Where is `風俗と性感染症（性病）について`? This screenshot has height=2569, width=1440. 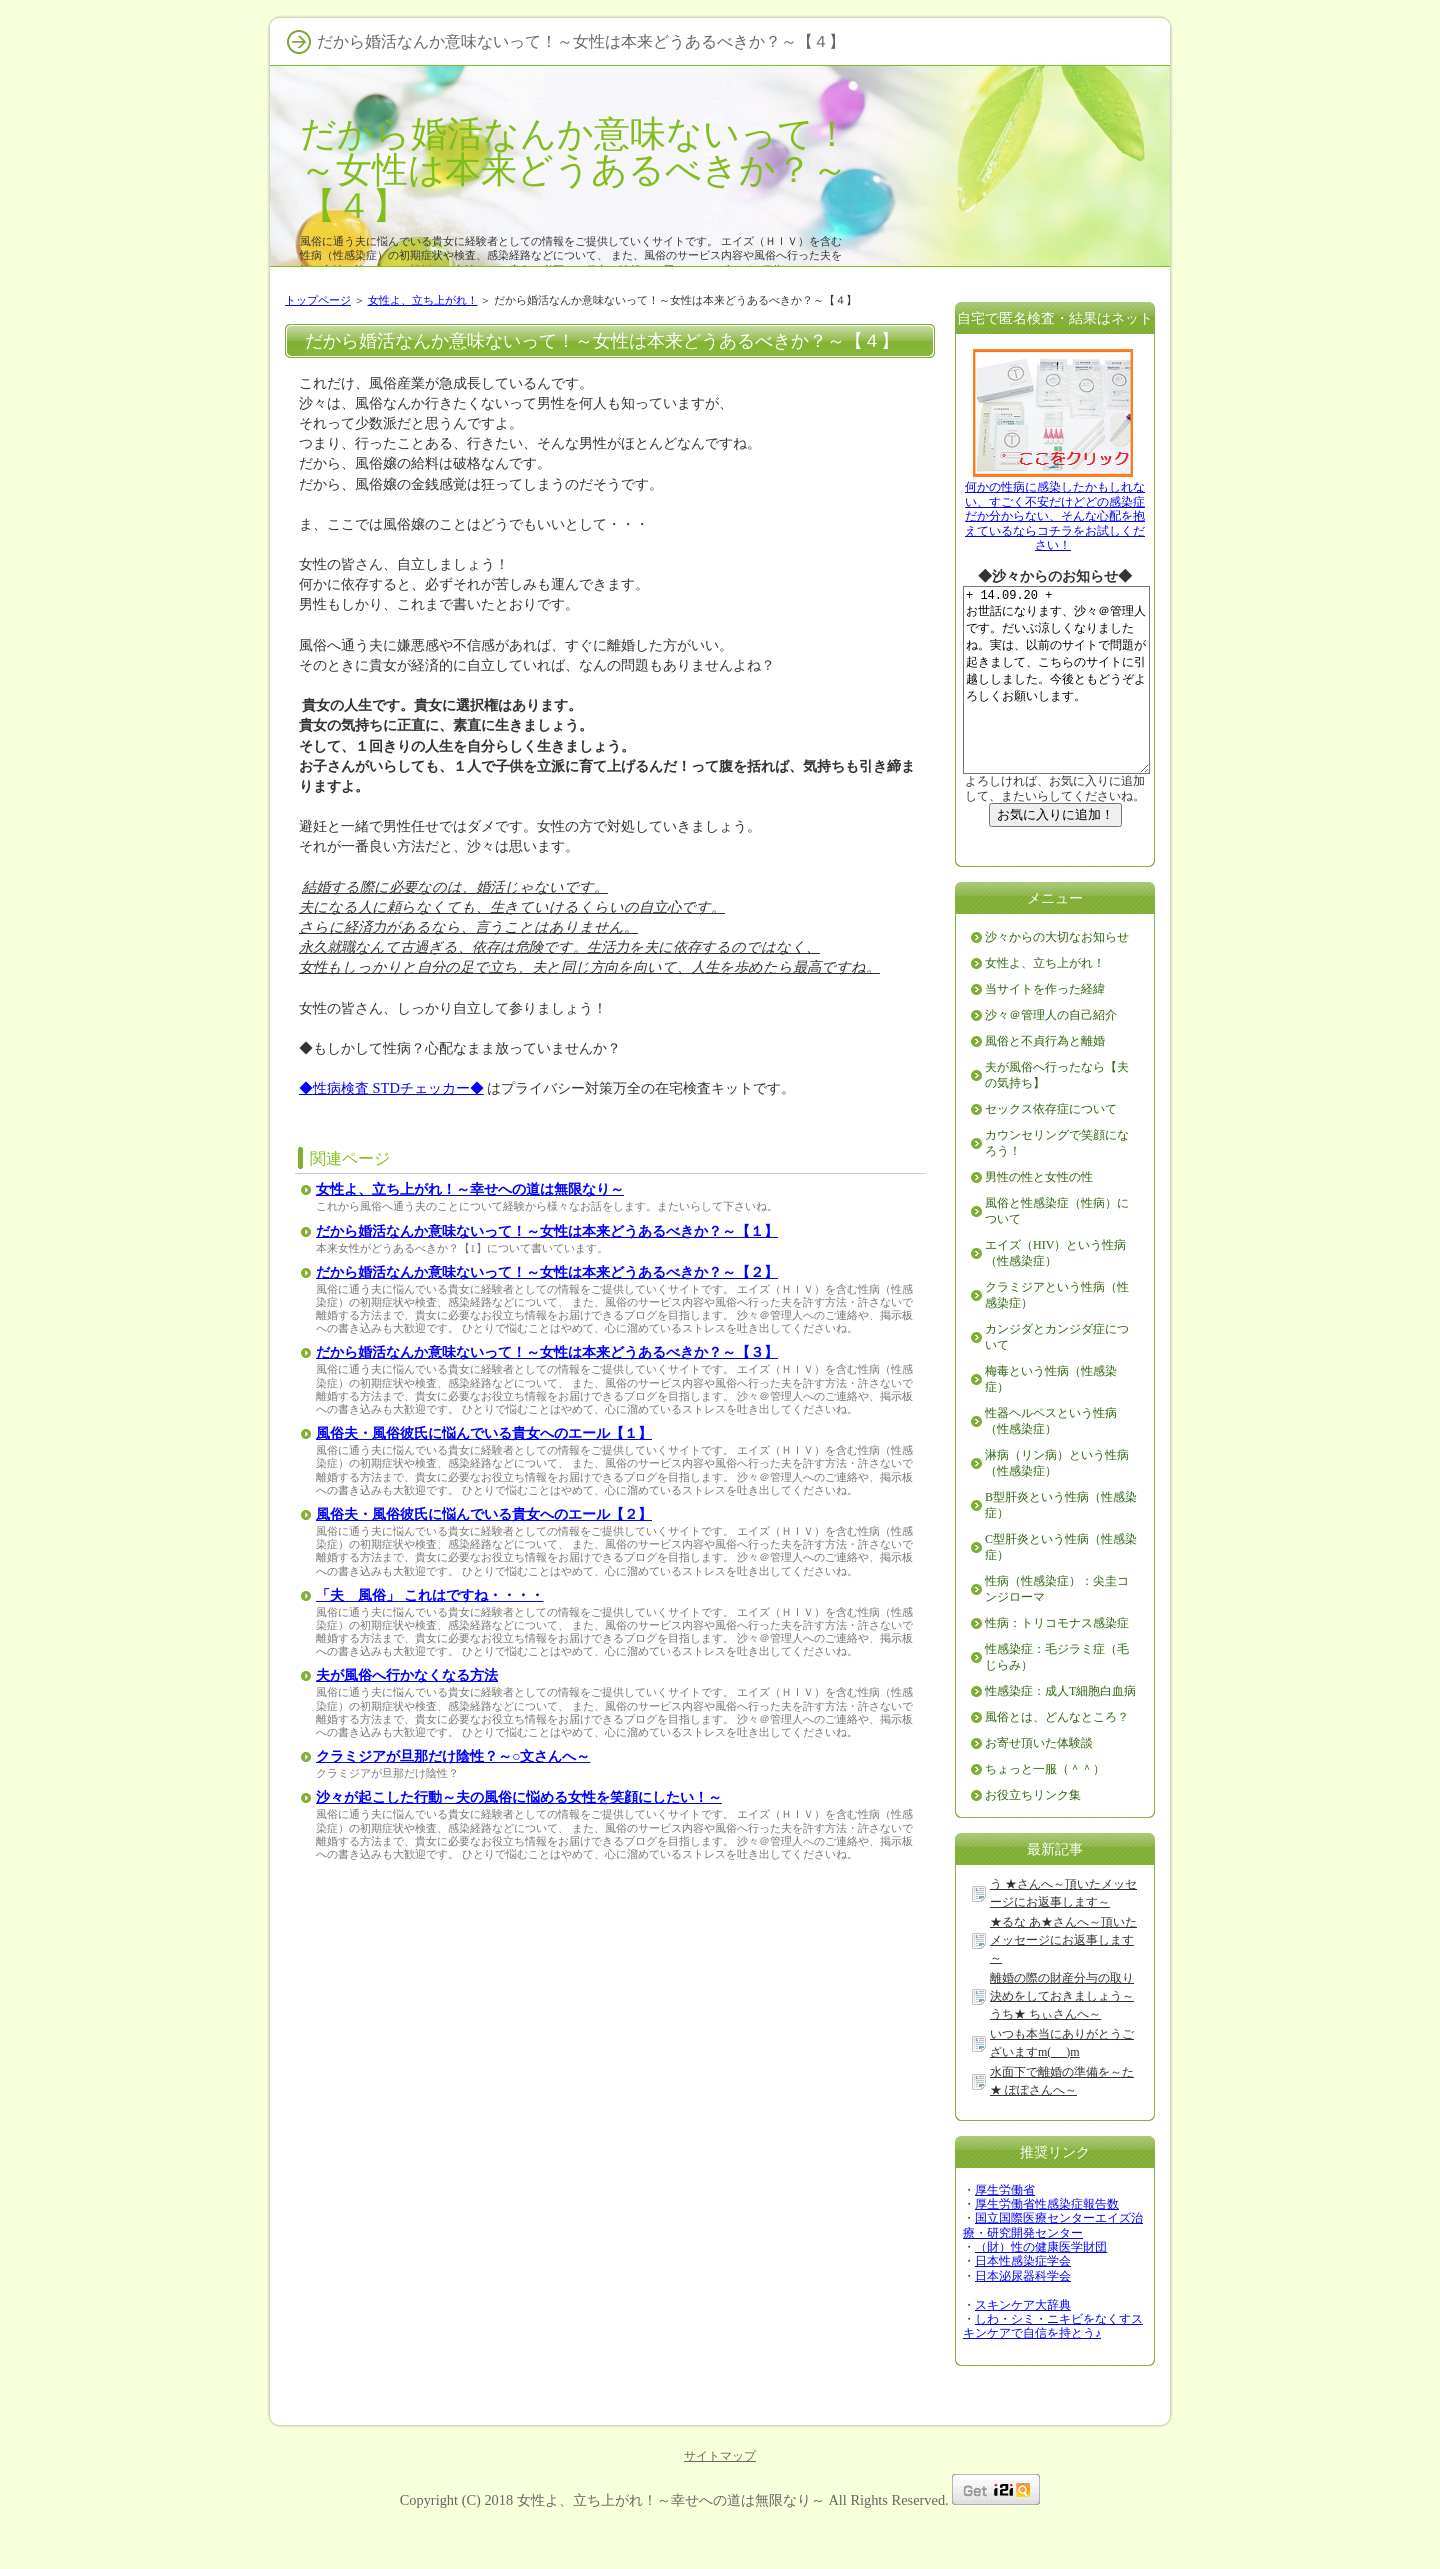
風俗と性感染症（性病）について is located at coordinates (1057, 1250).